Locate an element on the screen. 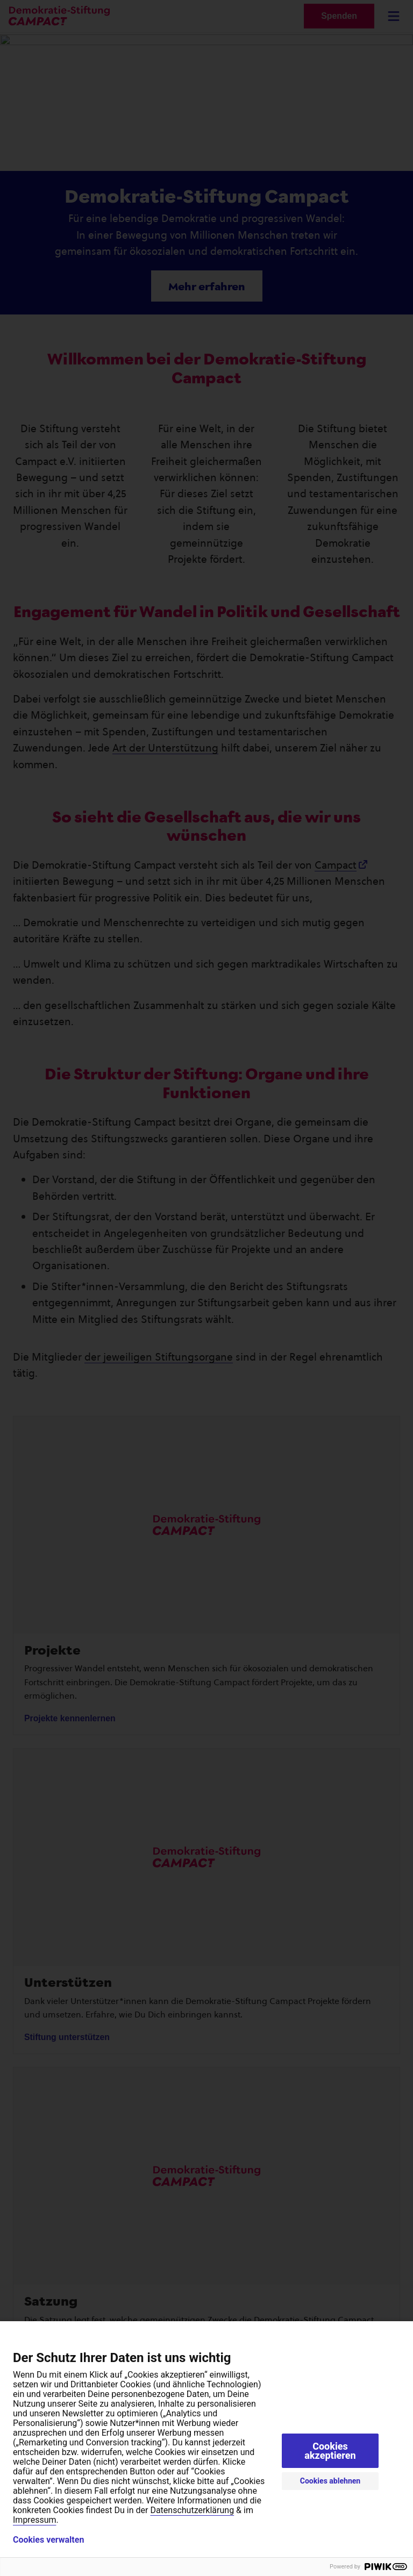  Cookies ablehnen is located at coordinates (330, 2481).